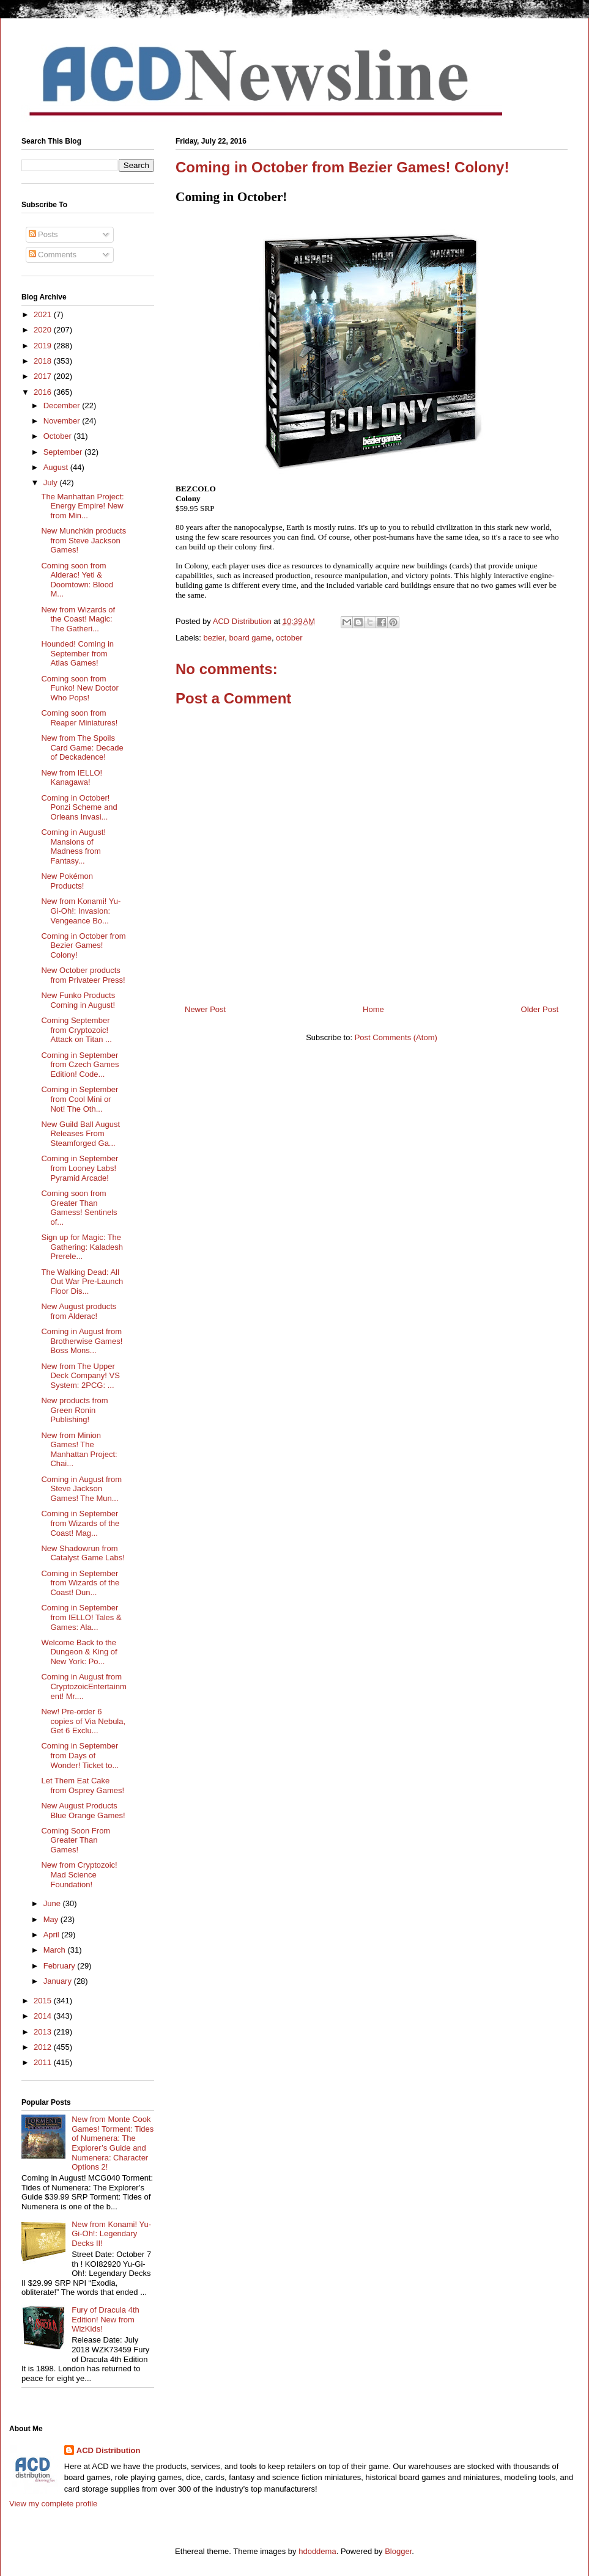 The image size is (589, 2576). Describe the element at coordinates (82, 1553) in the screenshot. I see `New Shadowrun from Catalyst Game Labs!` at that location.